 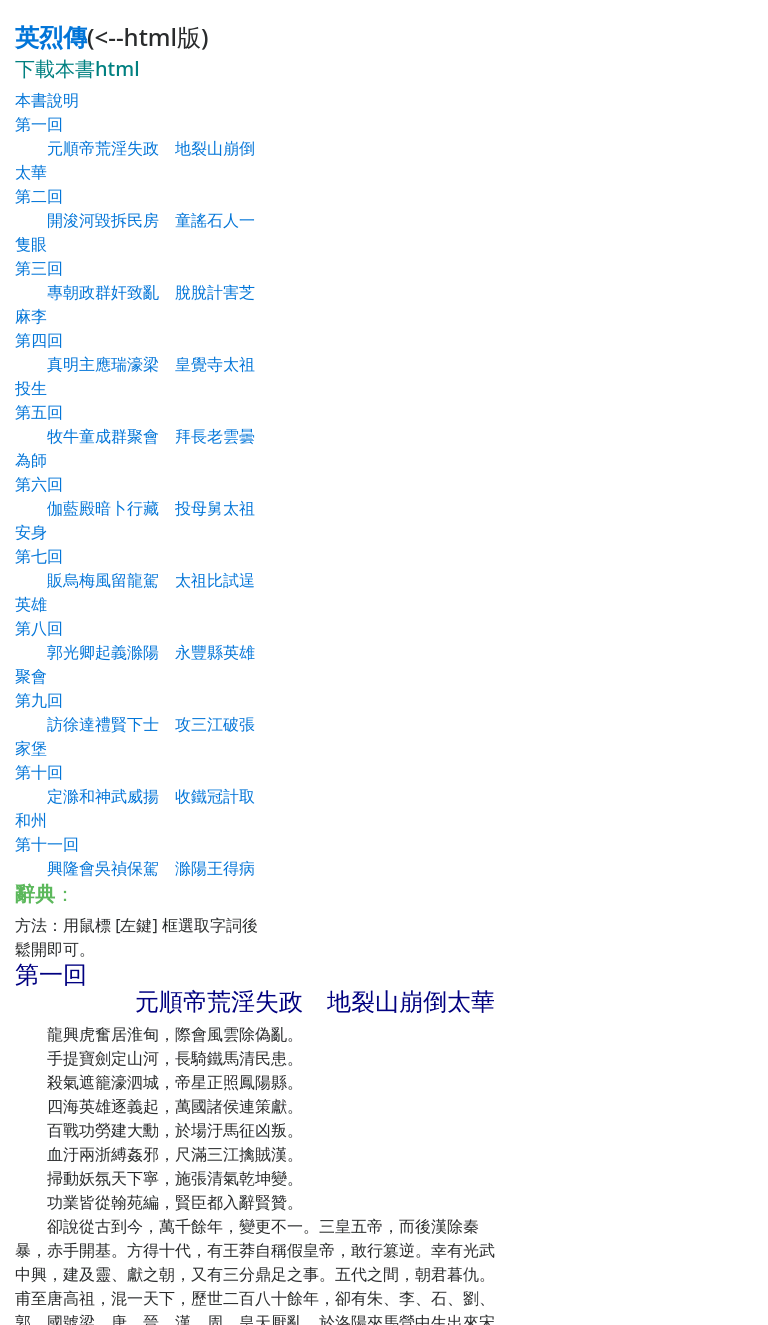 What do you see at coordinates (51, 36) in the screenshot?
I see `英烈傳` at bounding box center [51, 36].